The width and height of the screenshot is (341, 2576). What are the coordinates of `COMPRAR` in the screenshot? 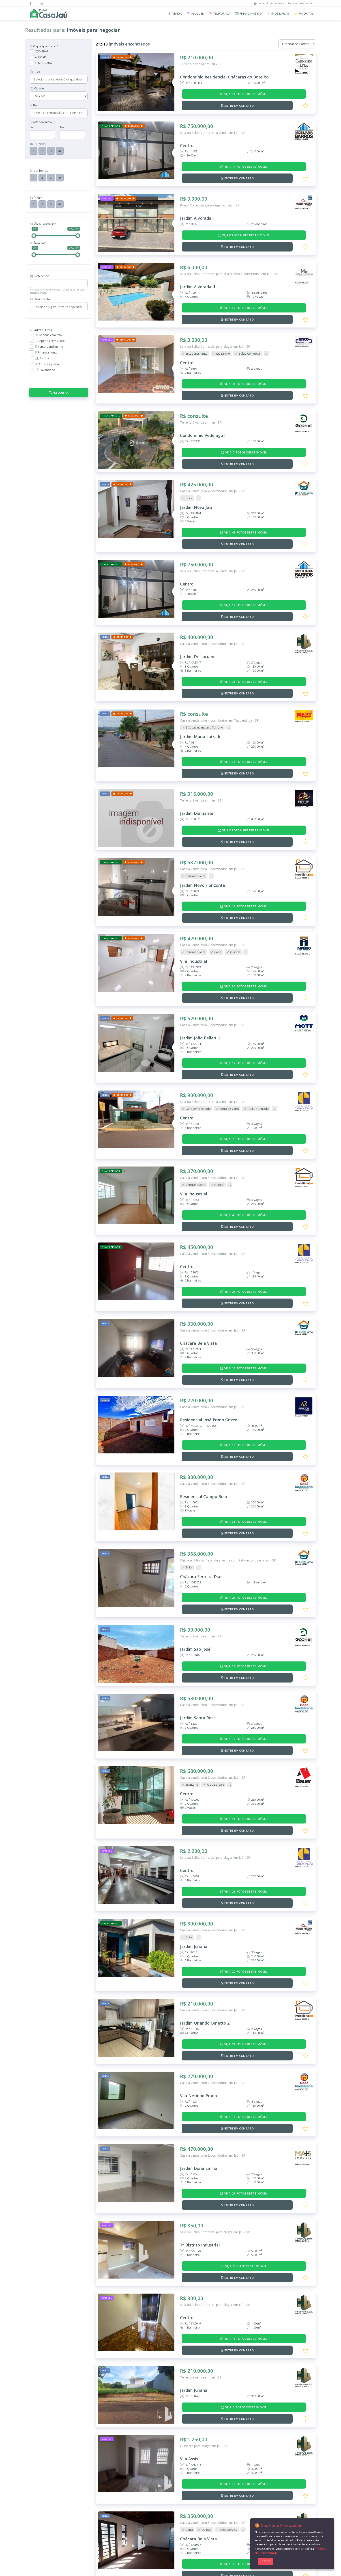 It's located at (42, 51).